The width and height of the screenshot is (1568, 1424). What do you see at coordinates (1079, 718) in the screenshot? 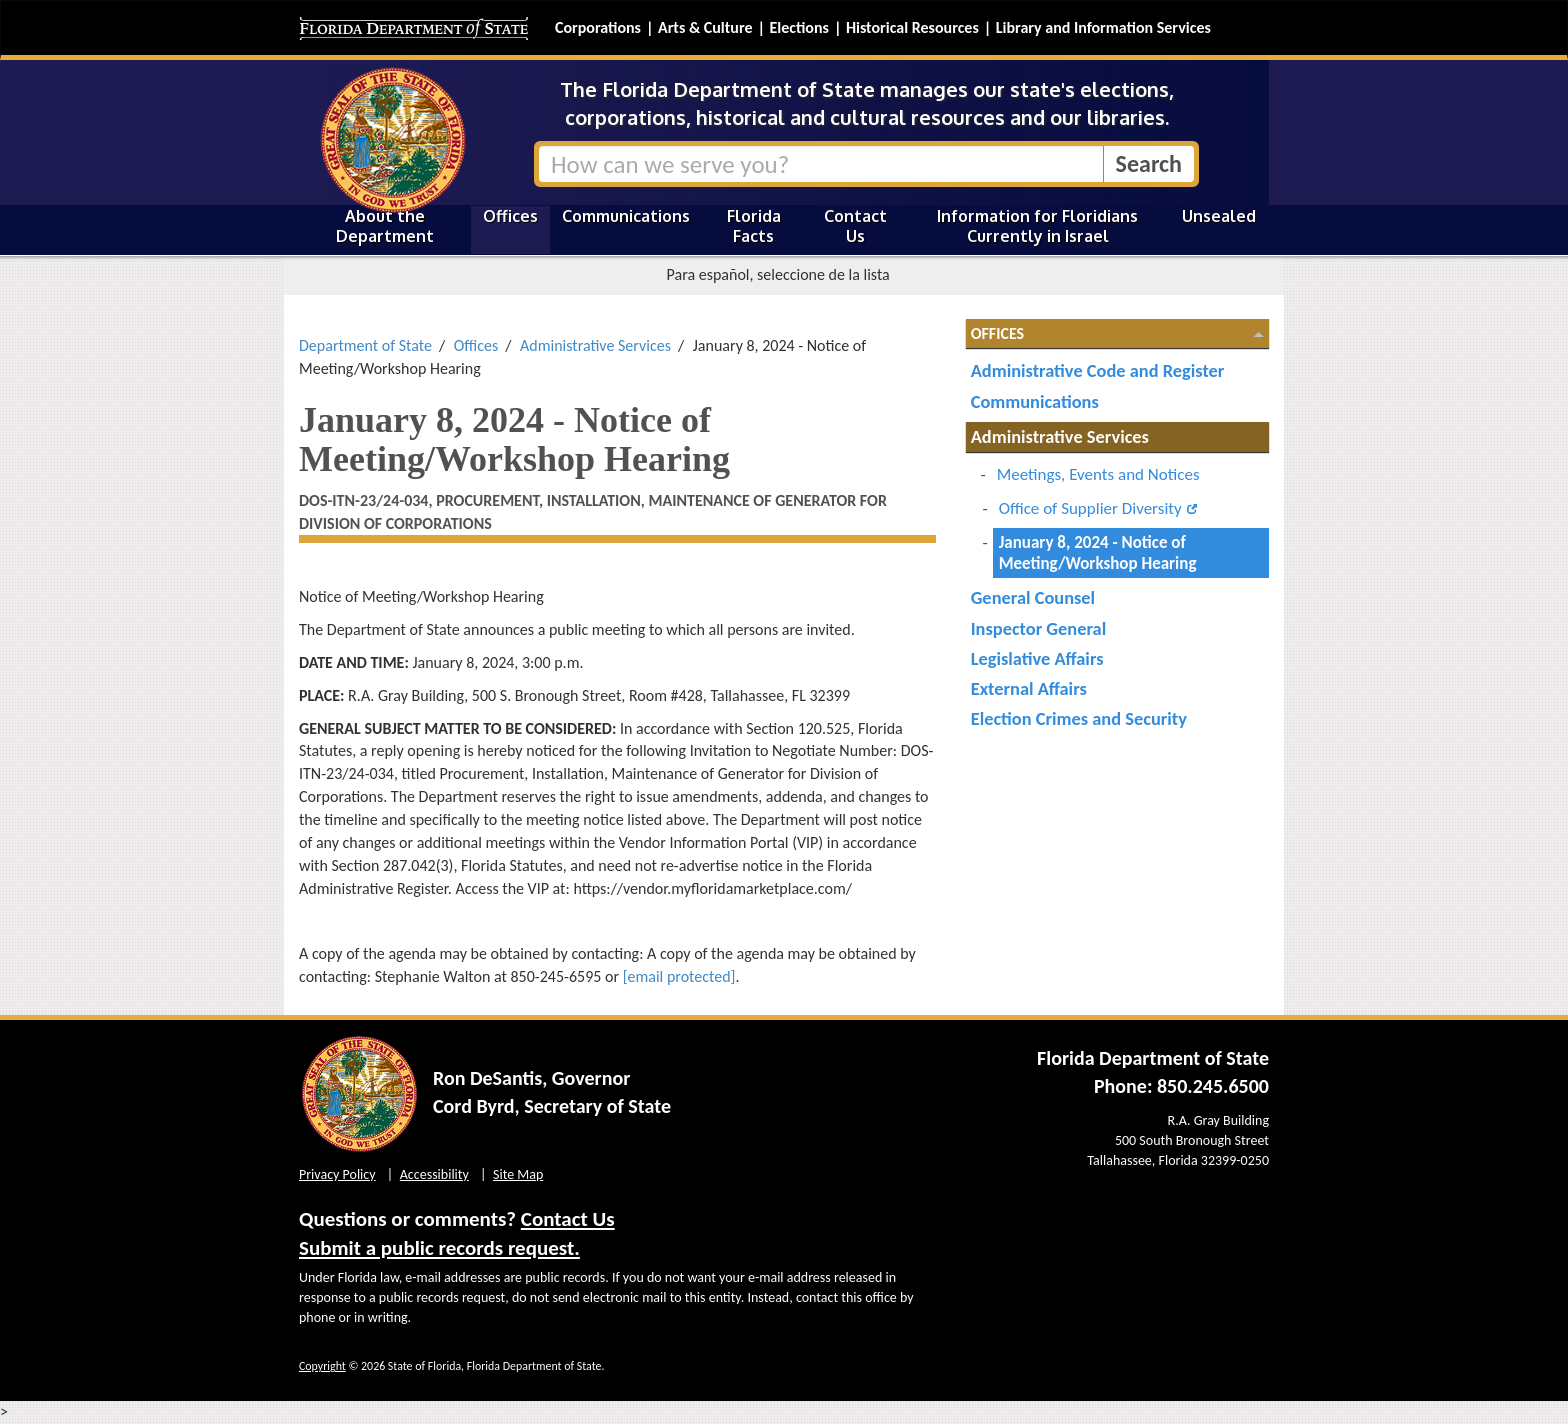
I see `Election Crimes and Security` at bounding box center [1079, 718].